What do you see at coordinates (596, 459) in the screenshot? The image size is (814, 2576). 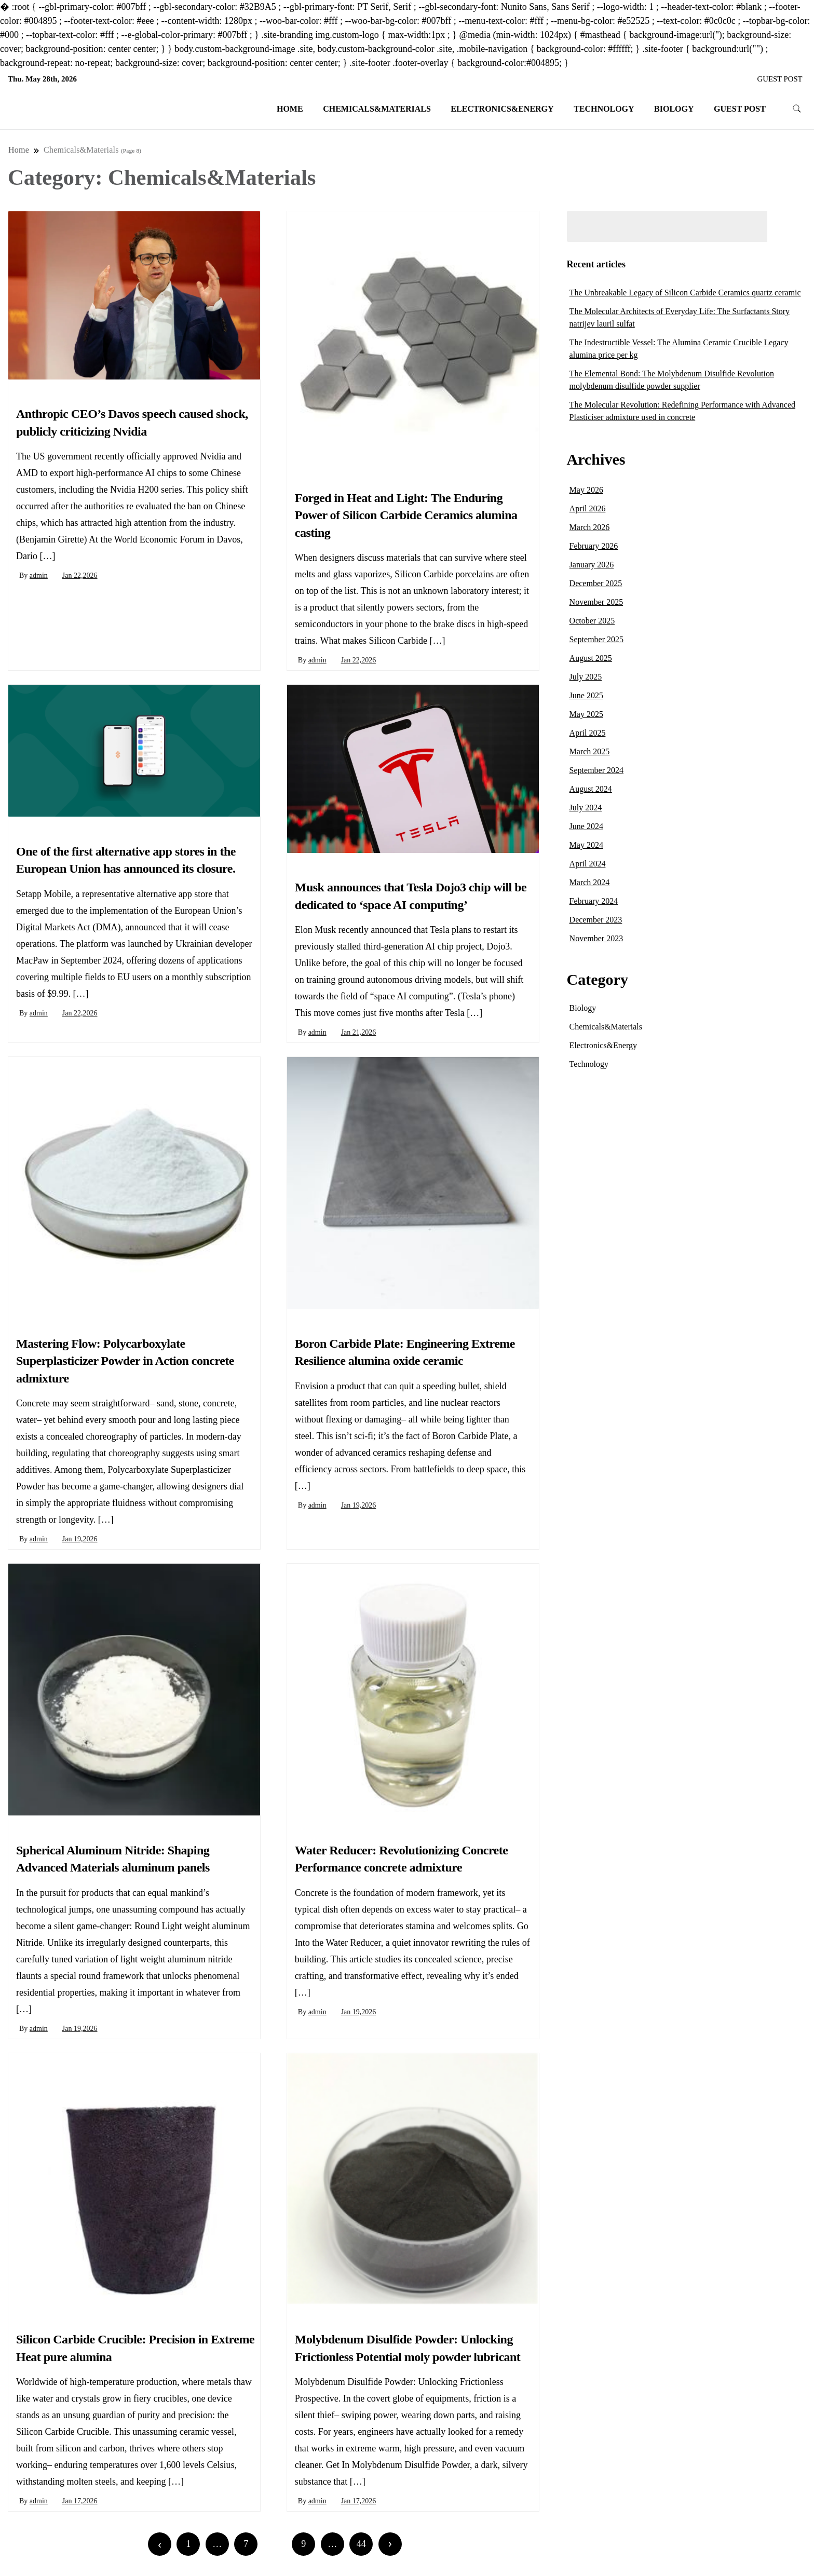 I see `Archives` at bounding box center [596, 459].